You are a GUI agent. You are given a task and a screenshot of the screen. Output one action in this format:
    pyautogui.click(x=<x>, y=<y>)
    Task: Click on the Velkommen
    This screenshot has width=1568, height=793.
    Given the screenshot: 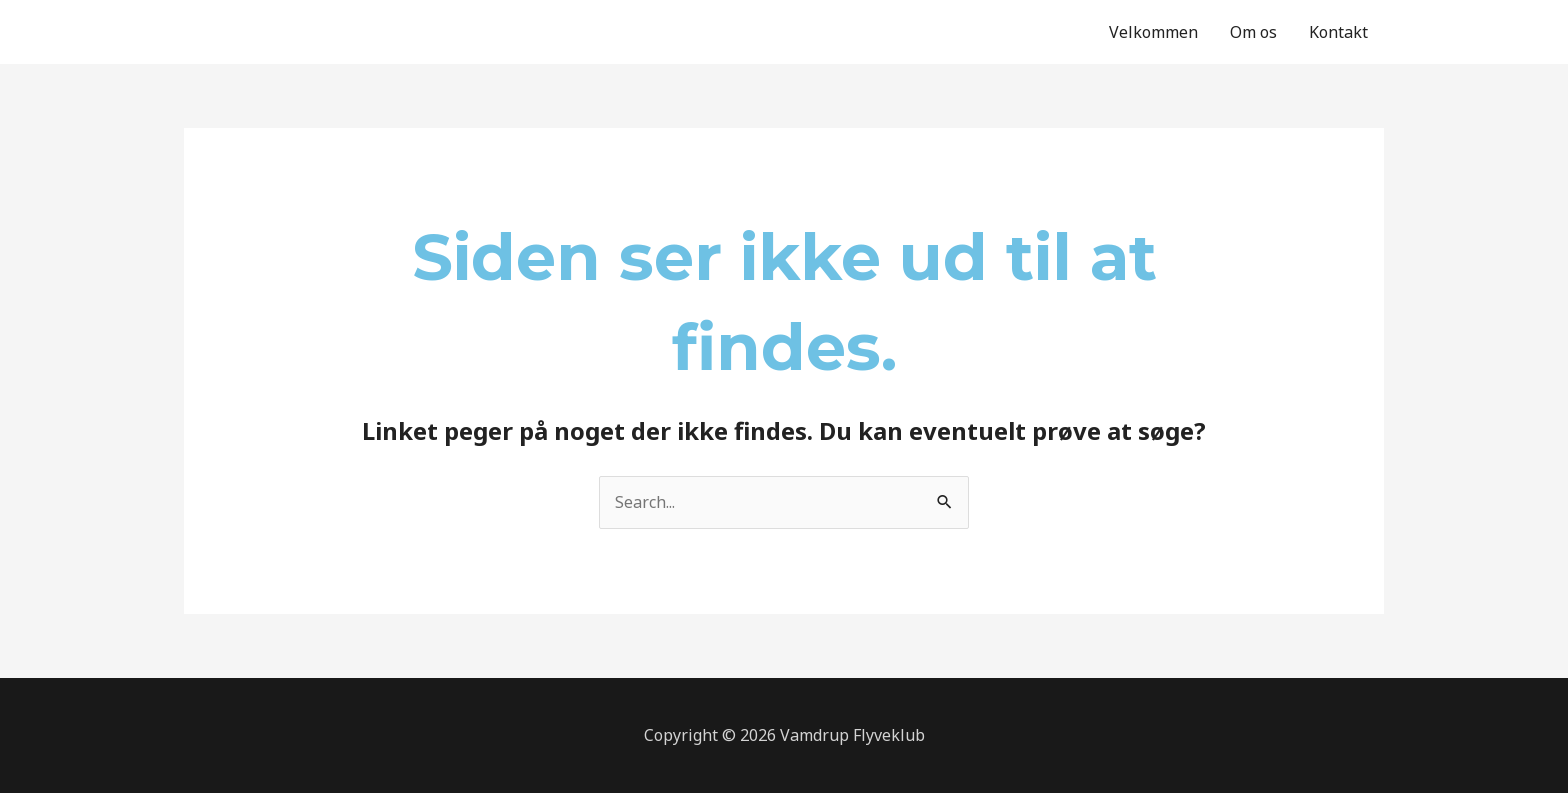 What is the action you would take?
    pyautogui.click(x=1153, y=32)
    